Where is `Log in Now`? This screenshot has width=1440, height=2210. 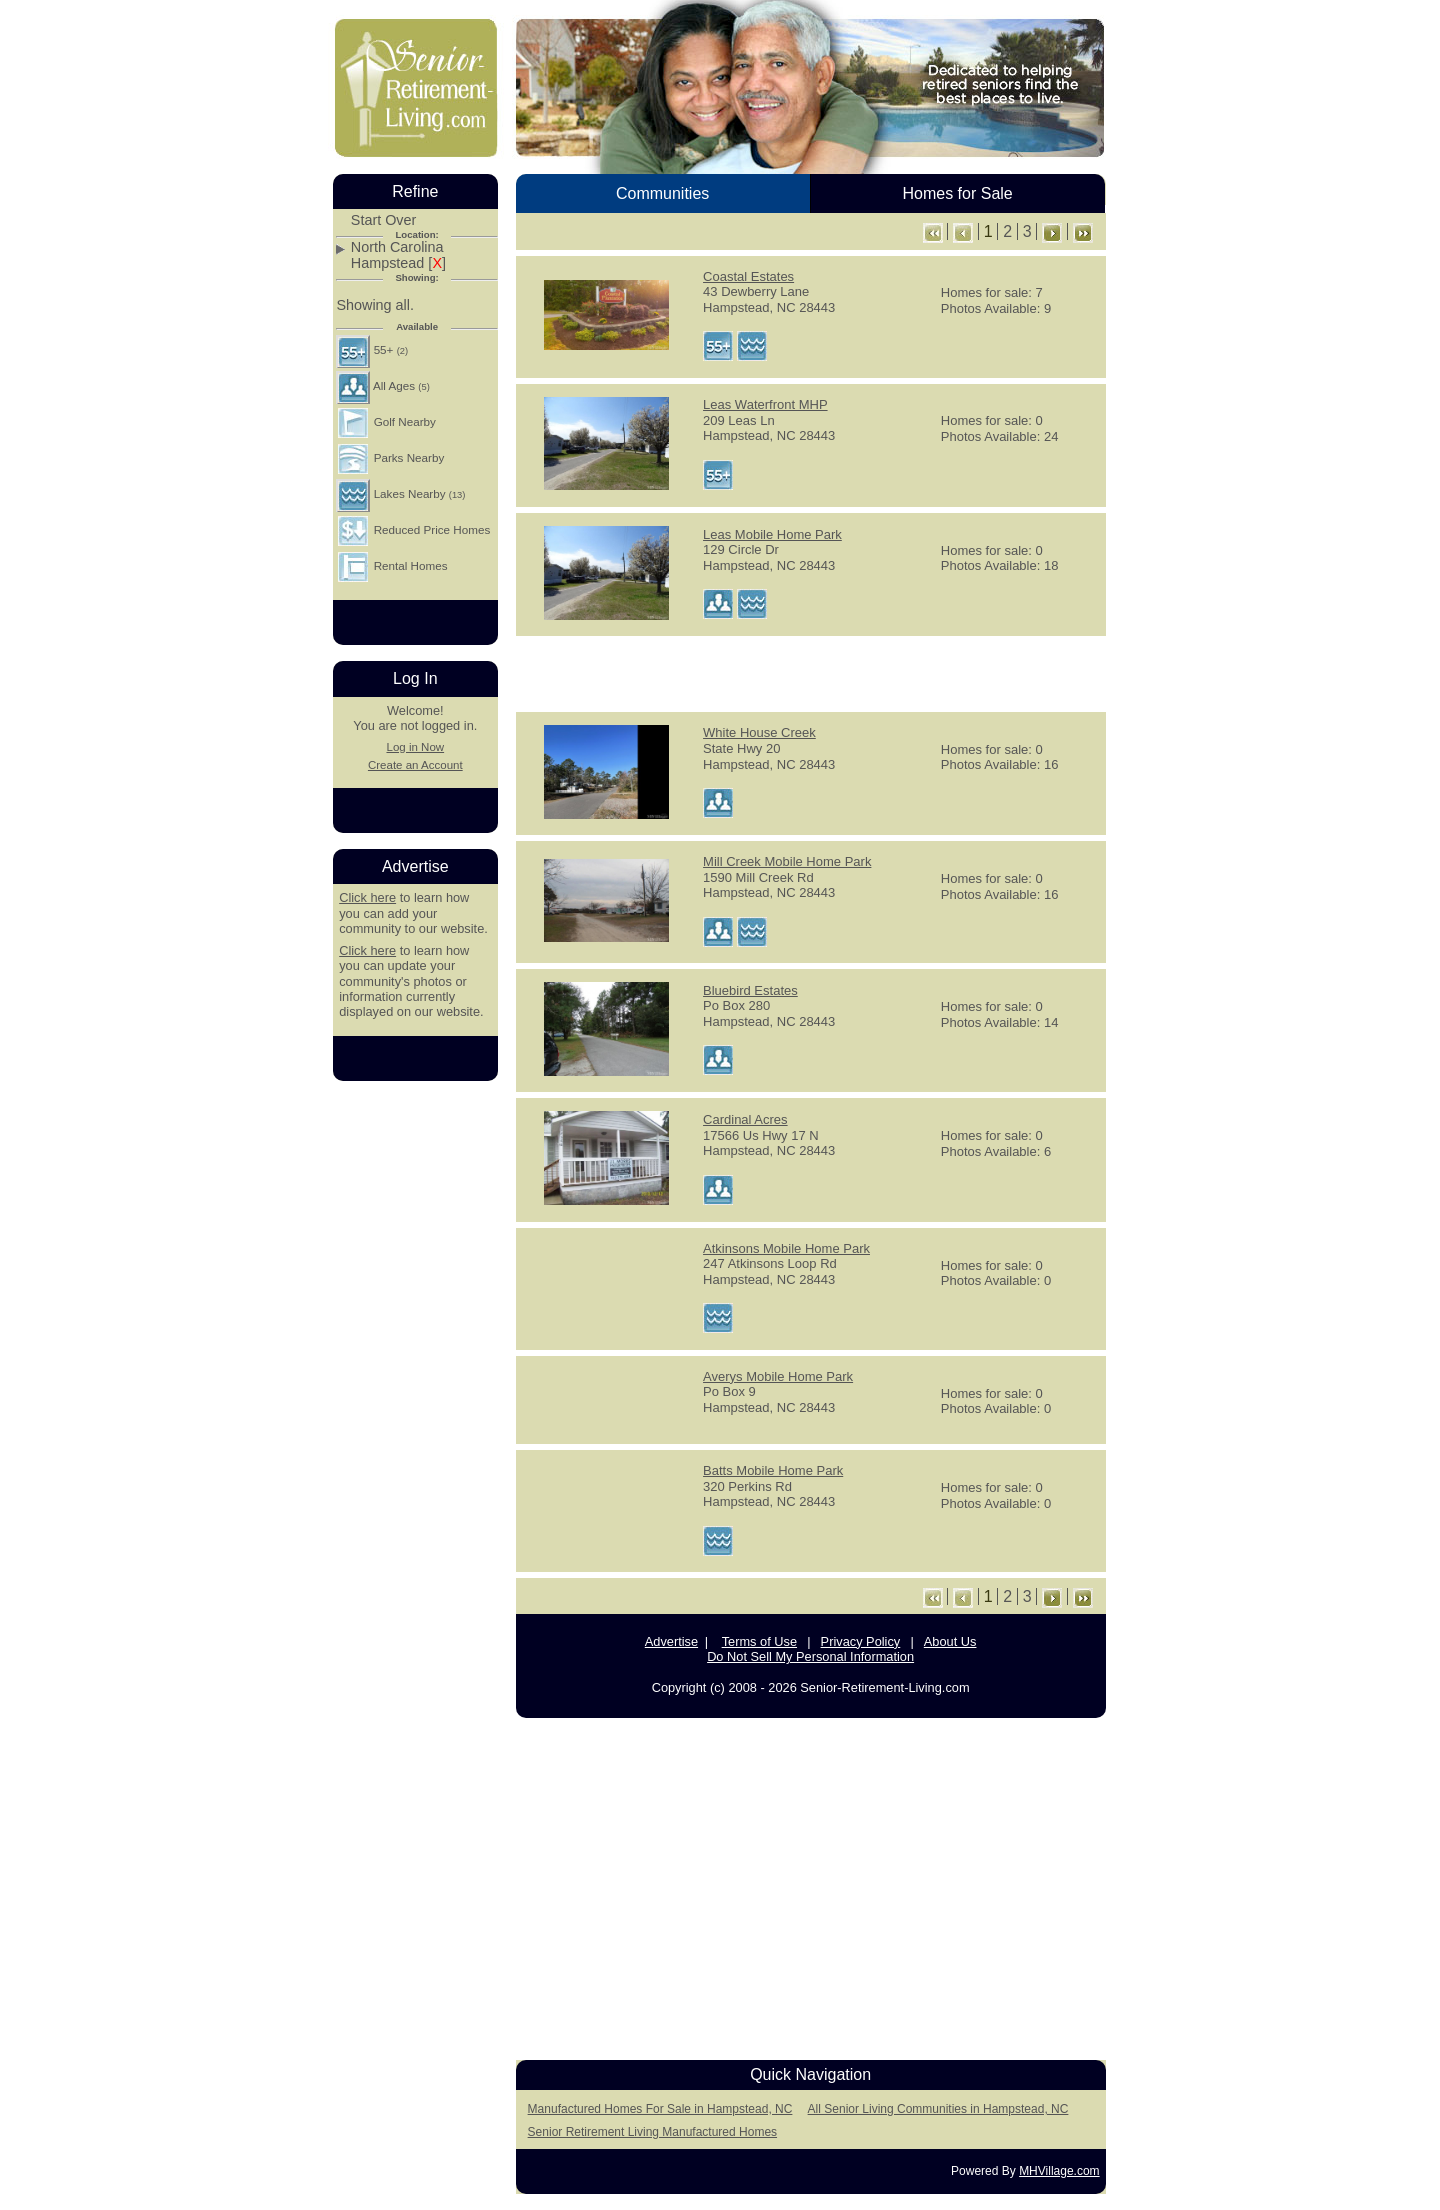 Log in Now is located at coordinates (415, 747).